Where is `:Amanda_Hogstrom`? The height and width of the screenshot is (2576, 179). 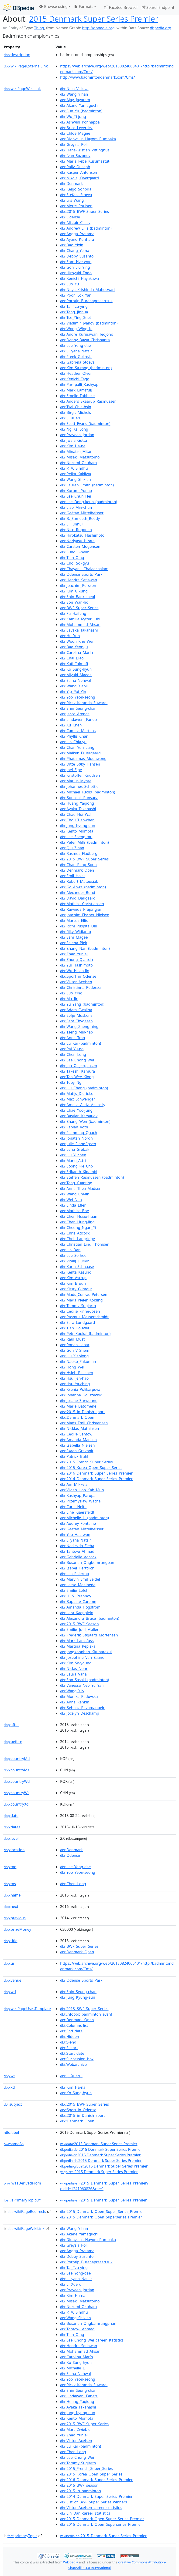 :Amanda_Hogstrom is located at coordinates (80, 1607).